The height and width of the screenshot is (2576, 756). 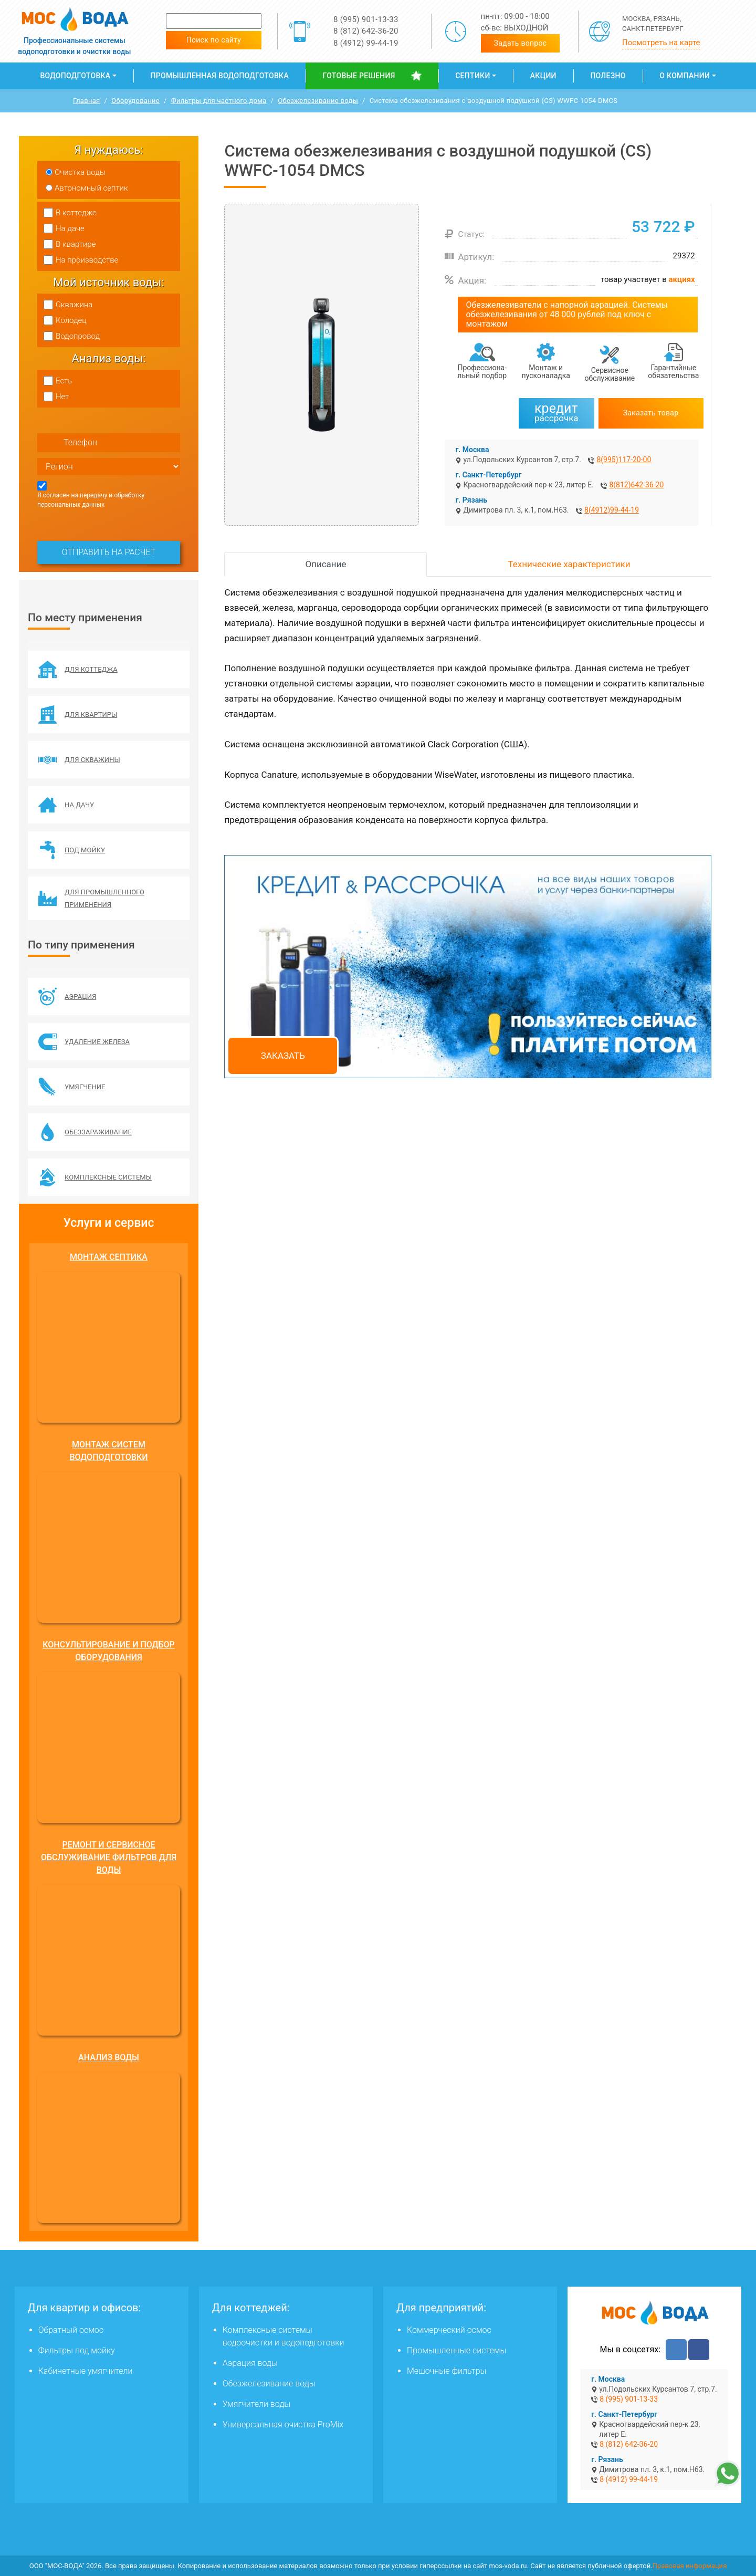 What do you see at coordinates (456, 2350) in the screenshot?
I see `Промышленные системы` at bounding box center [456, 2350].